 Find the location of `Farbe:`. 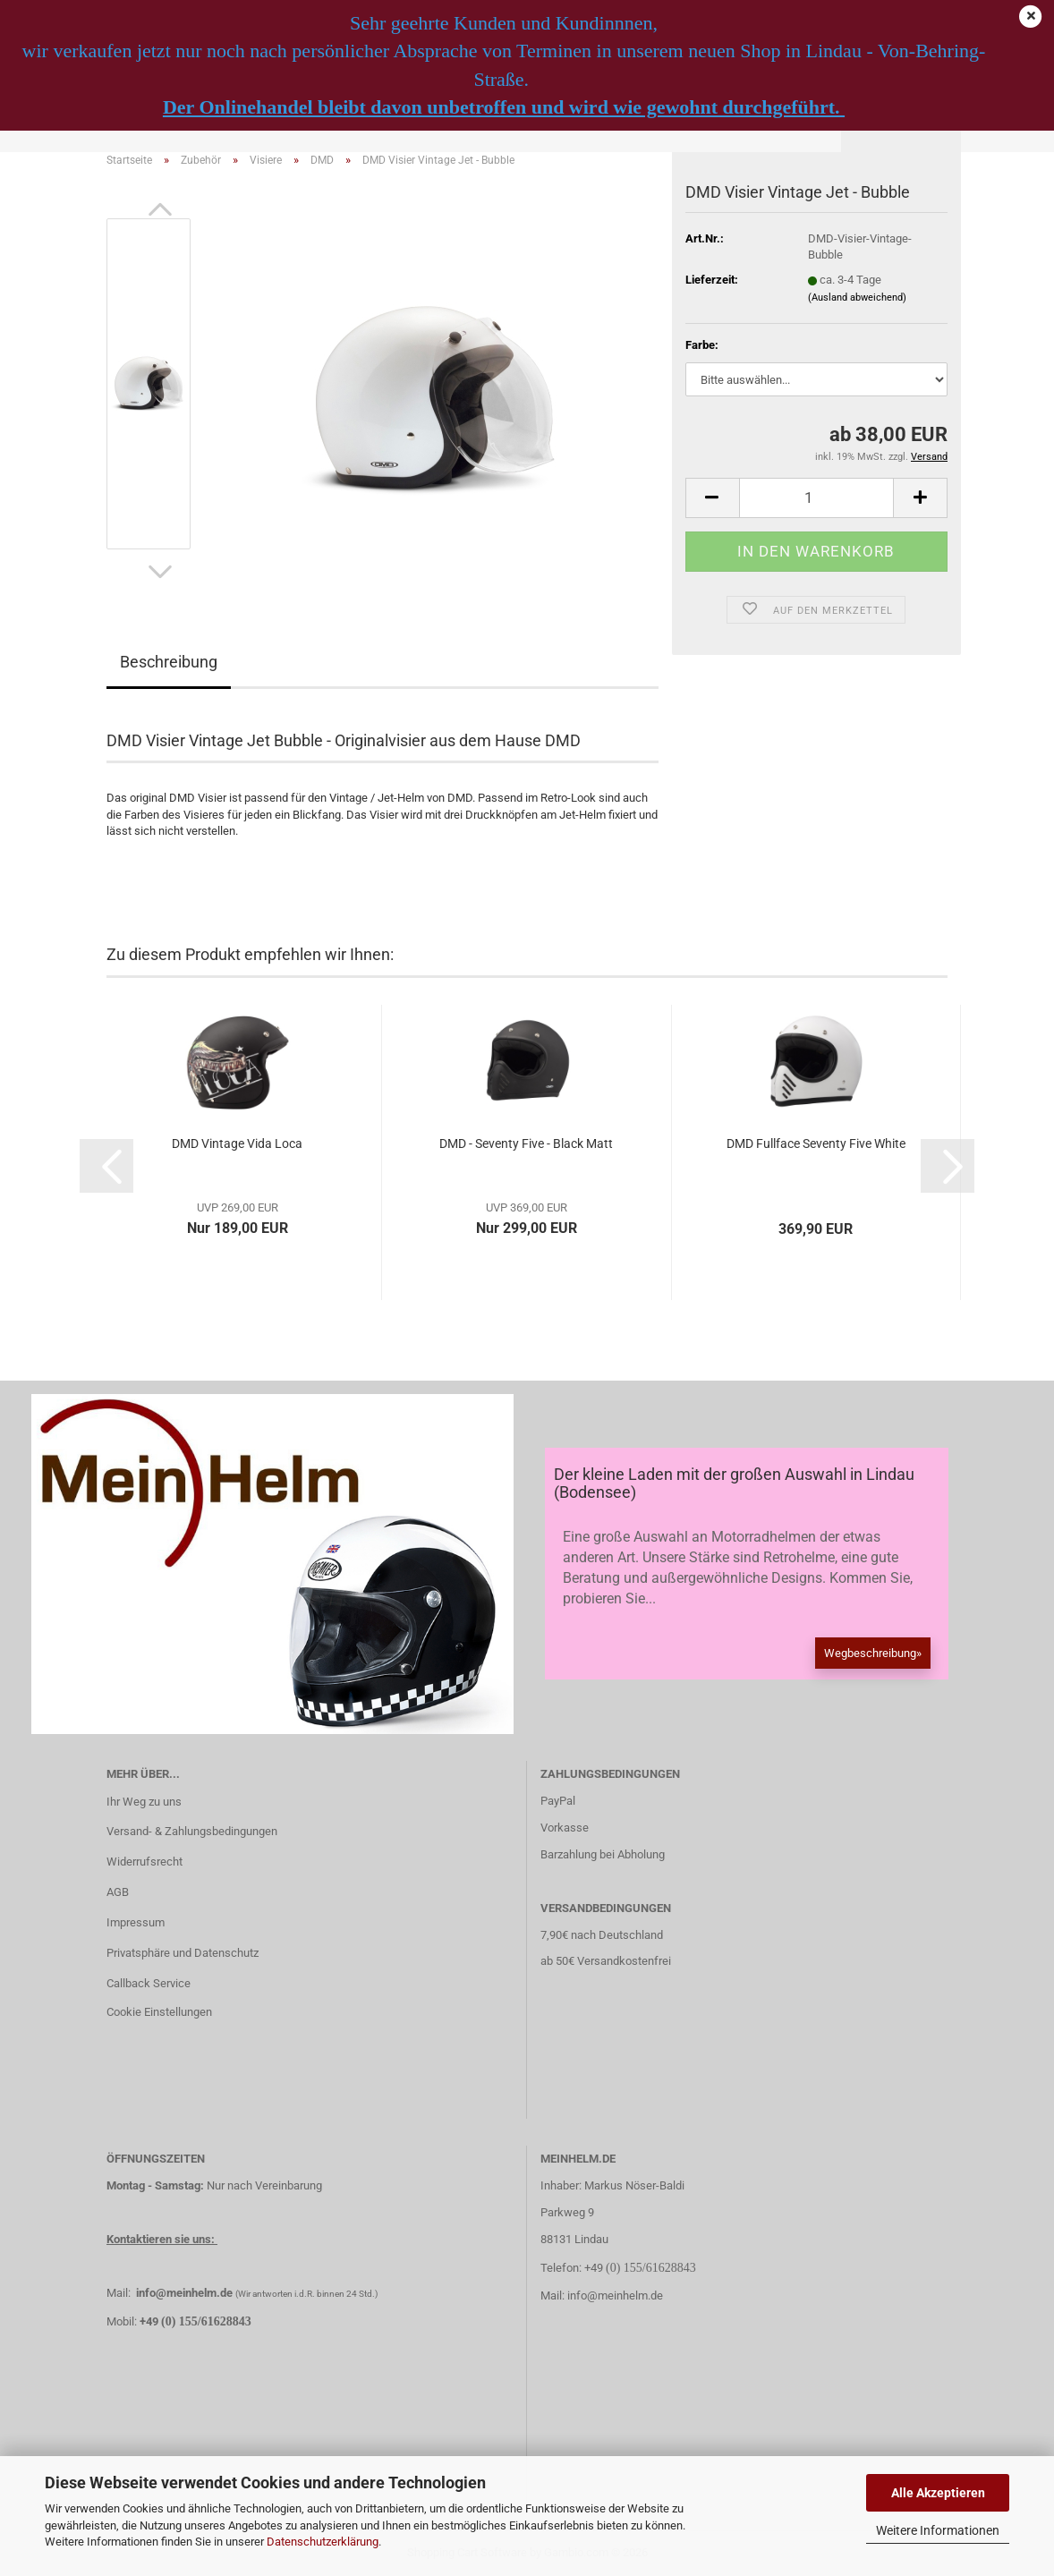

Farbe: is located at coordinates (701, 345).